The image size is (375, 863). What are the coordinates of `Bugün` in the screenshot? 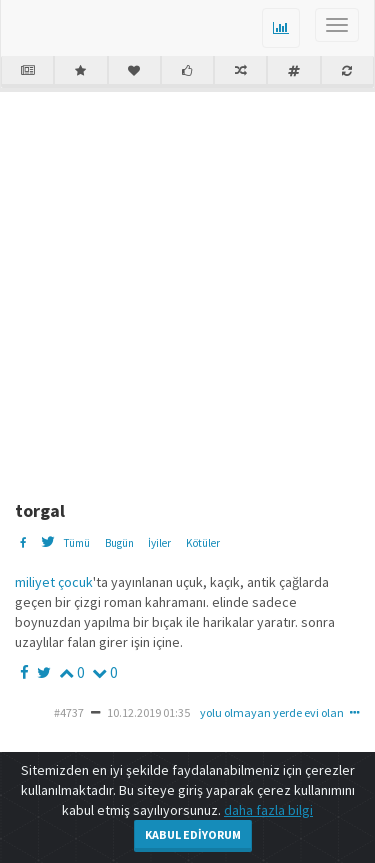 It's located at (119, 543).